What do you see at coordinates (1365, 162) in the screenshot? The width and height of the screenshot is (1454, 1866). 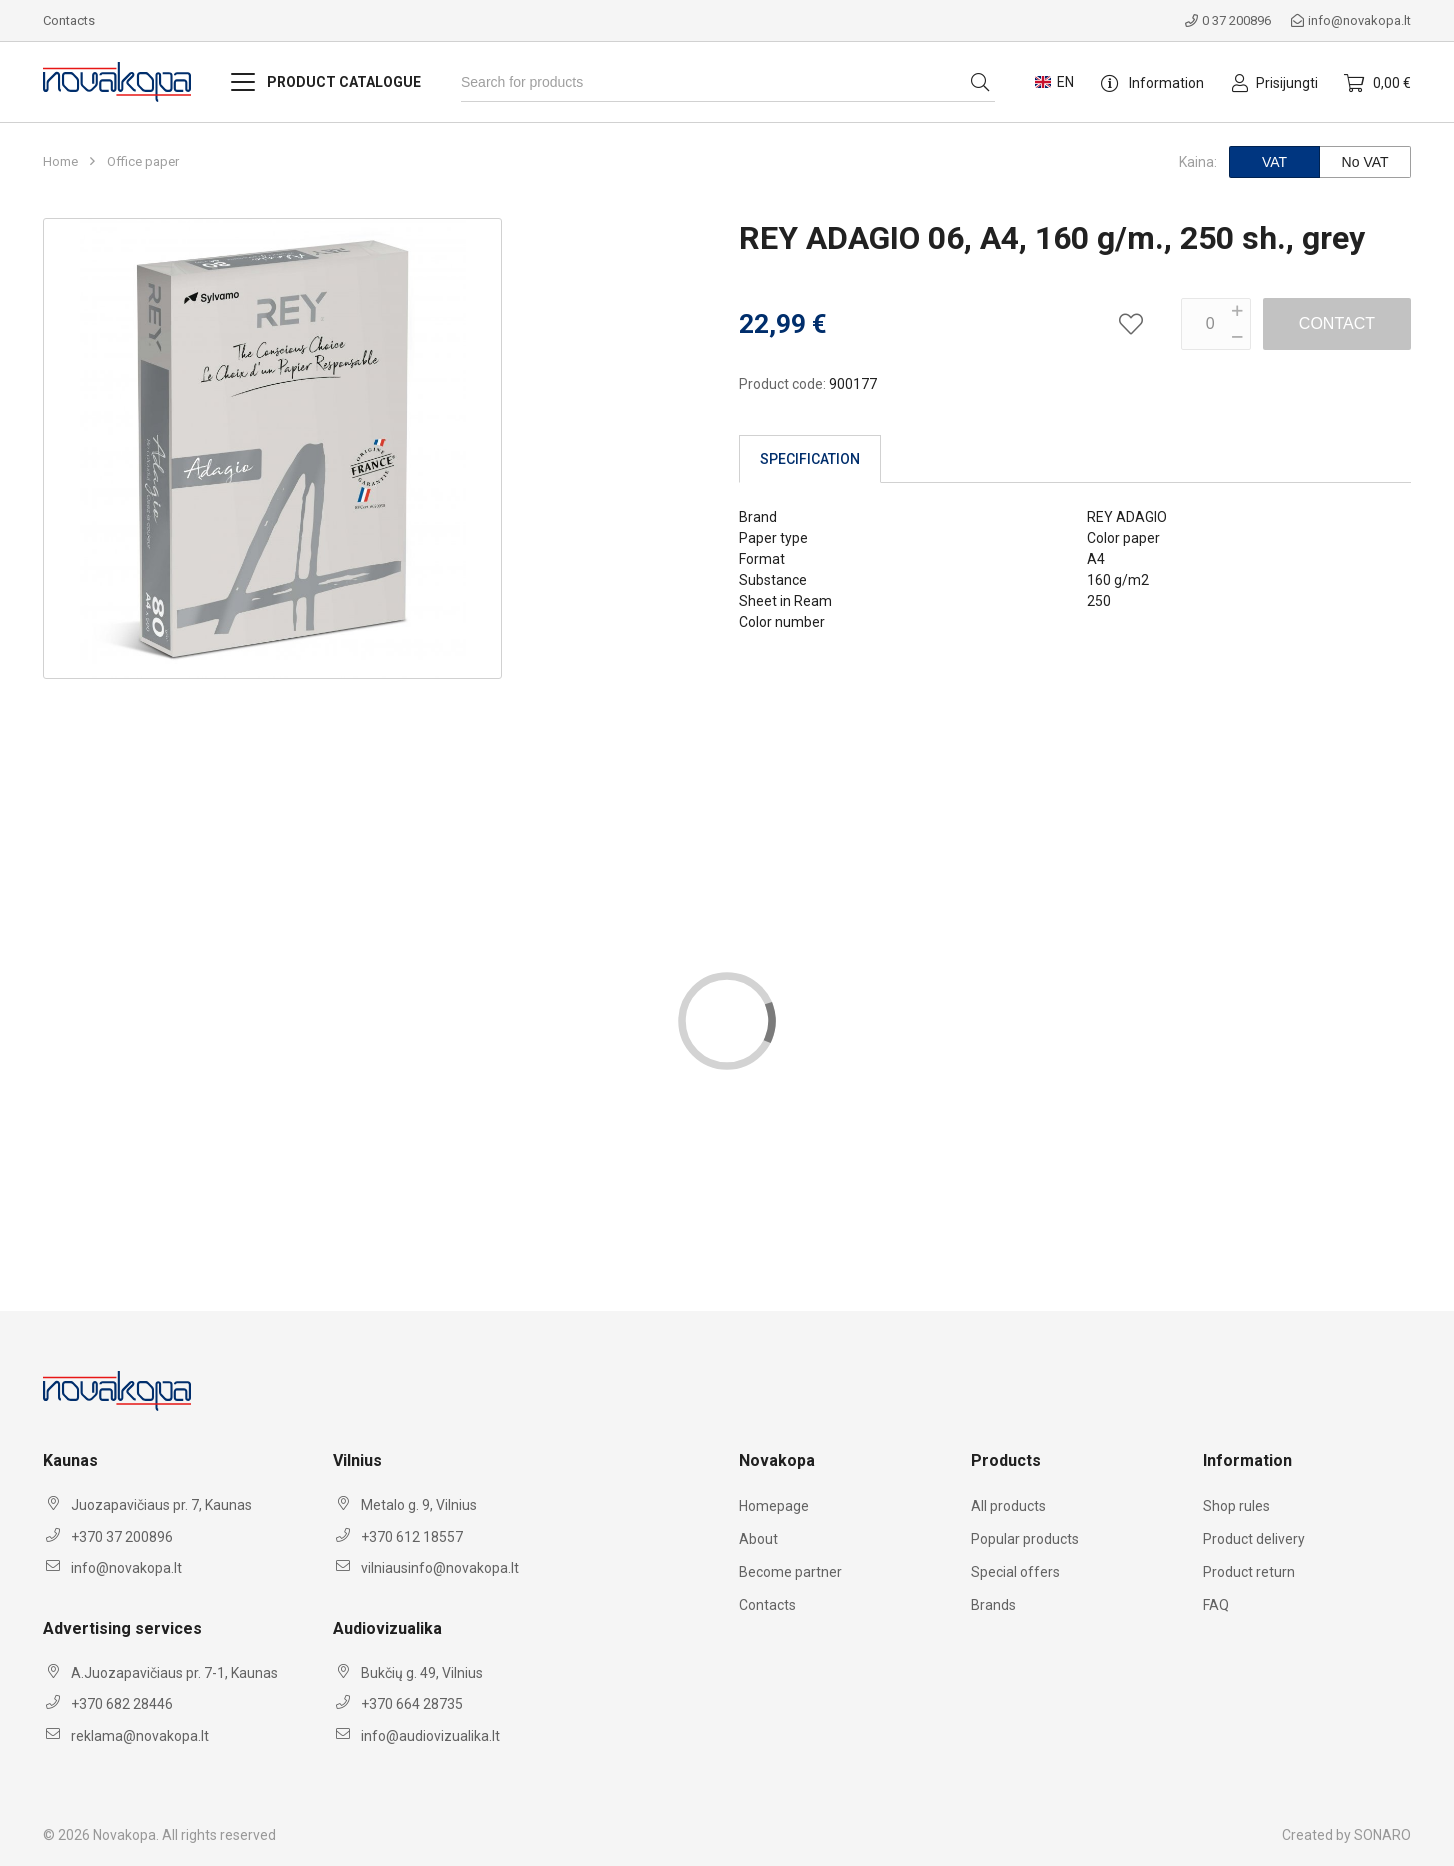 I see `No VAT` at bounding box center [1365, 162].